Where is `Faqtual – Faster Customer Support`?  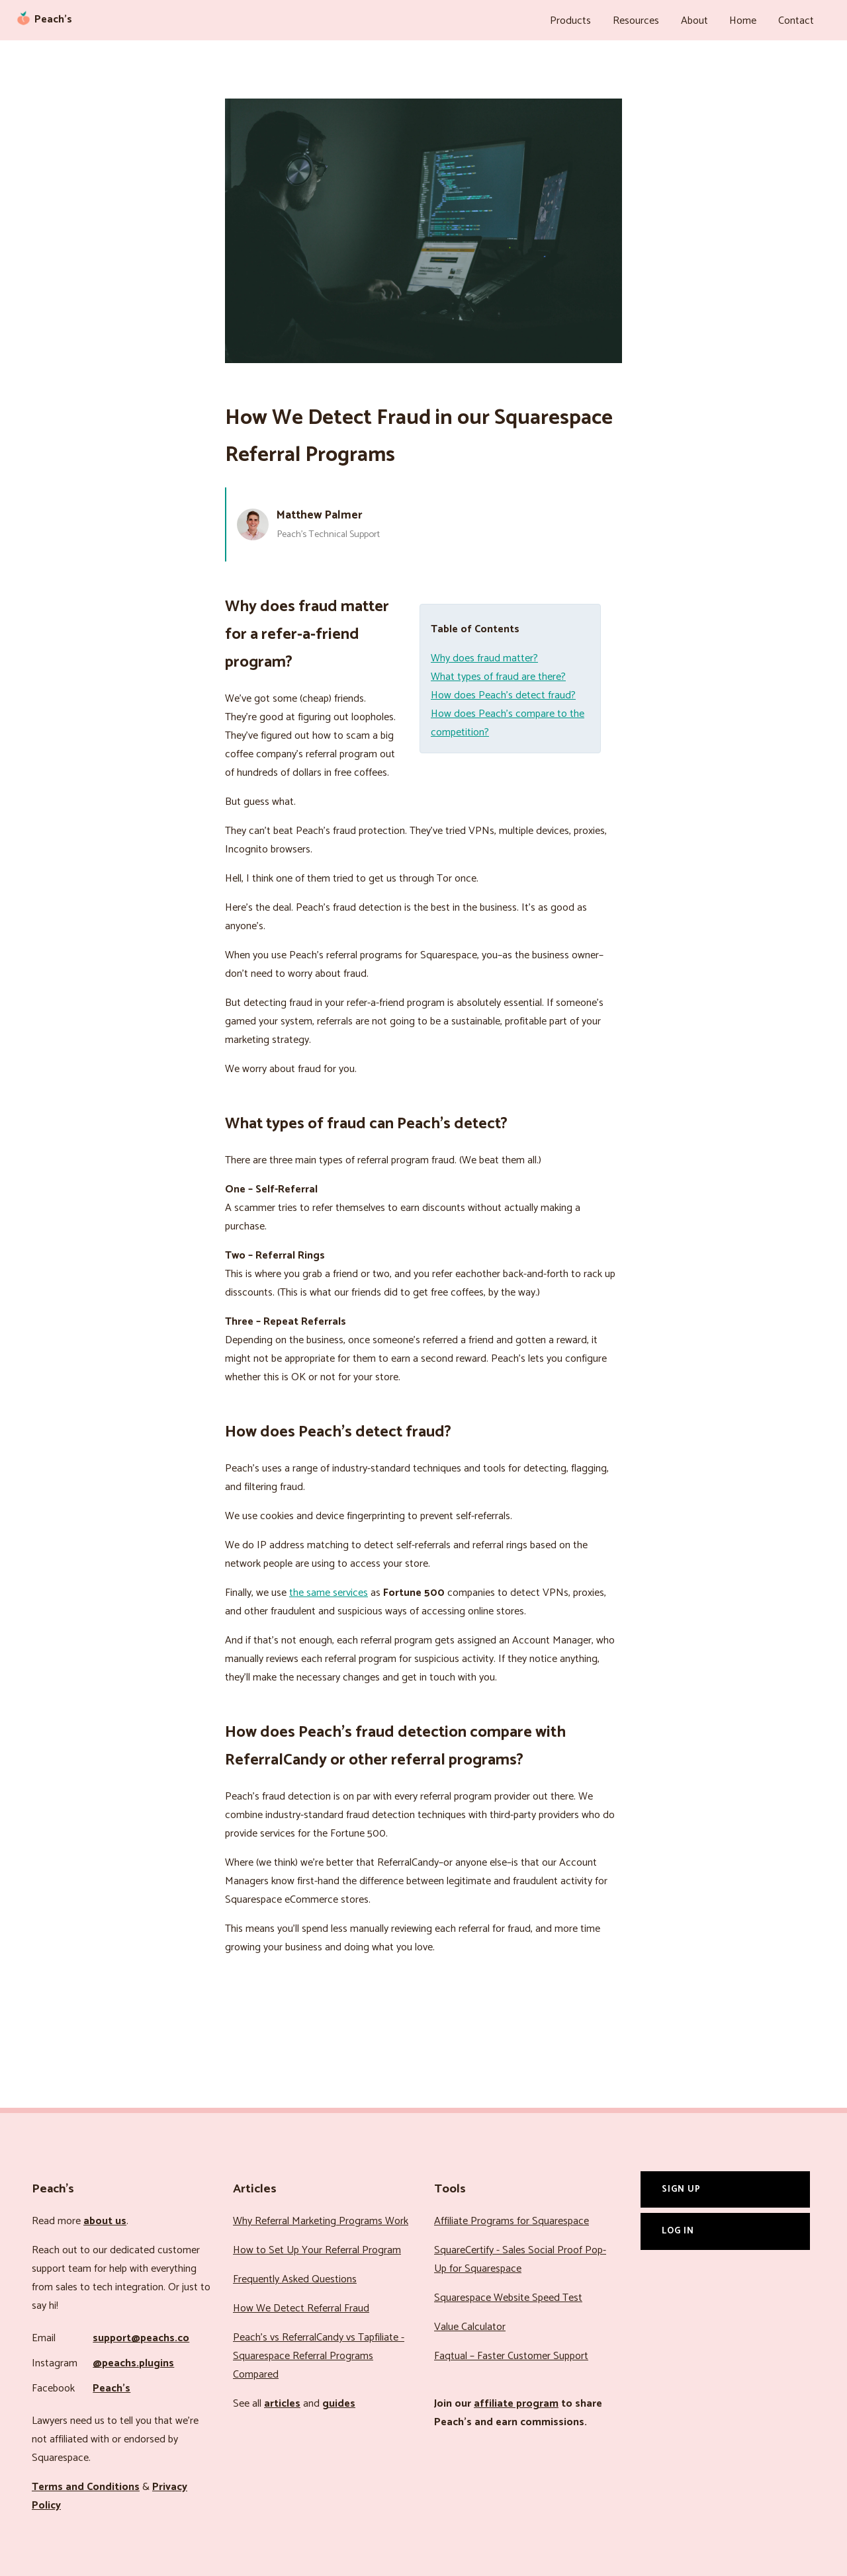 Faqtual – Faster Customer Support is located at coordinates (511, 2353).